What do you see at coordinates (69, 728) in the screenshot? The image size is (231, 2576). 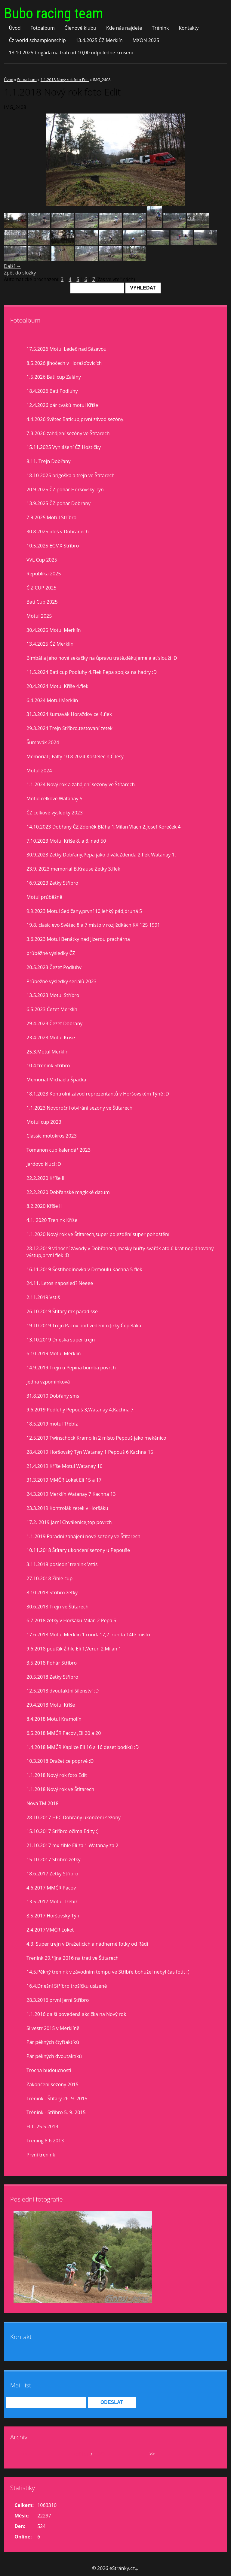 I see `29.3.2024 Trejn Stříbro,testovaní zetek` at bounding box center [69, 728].